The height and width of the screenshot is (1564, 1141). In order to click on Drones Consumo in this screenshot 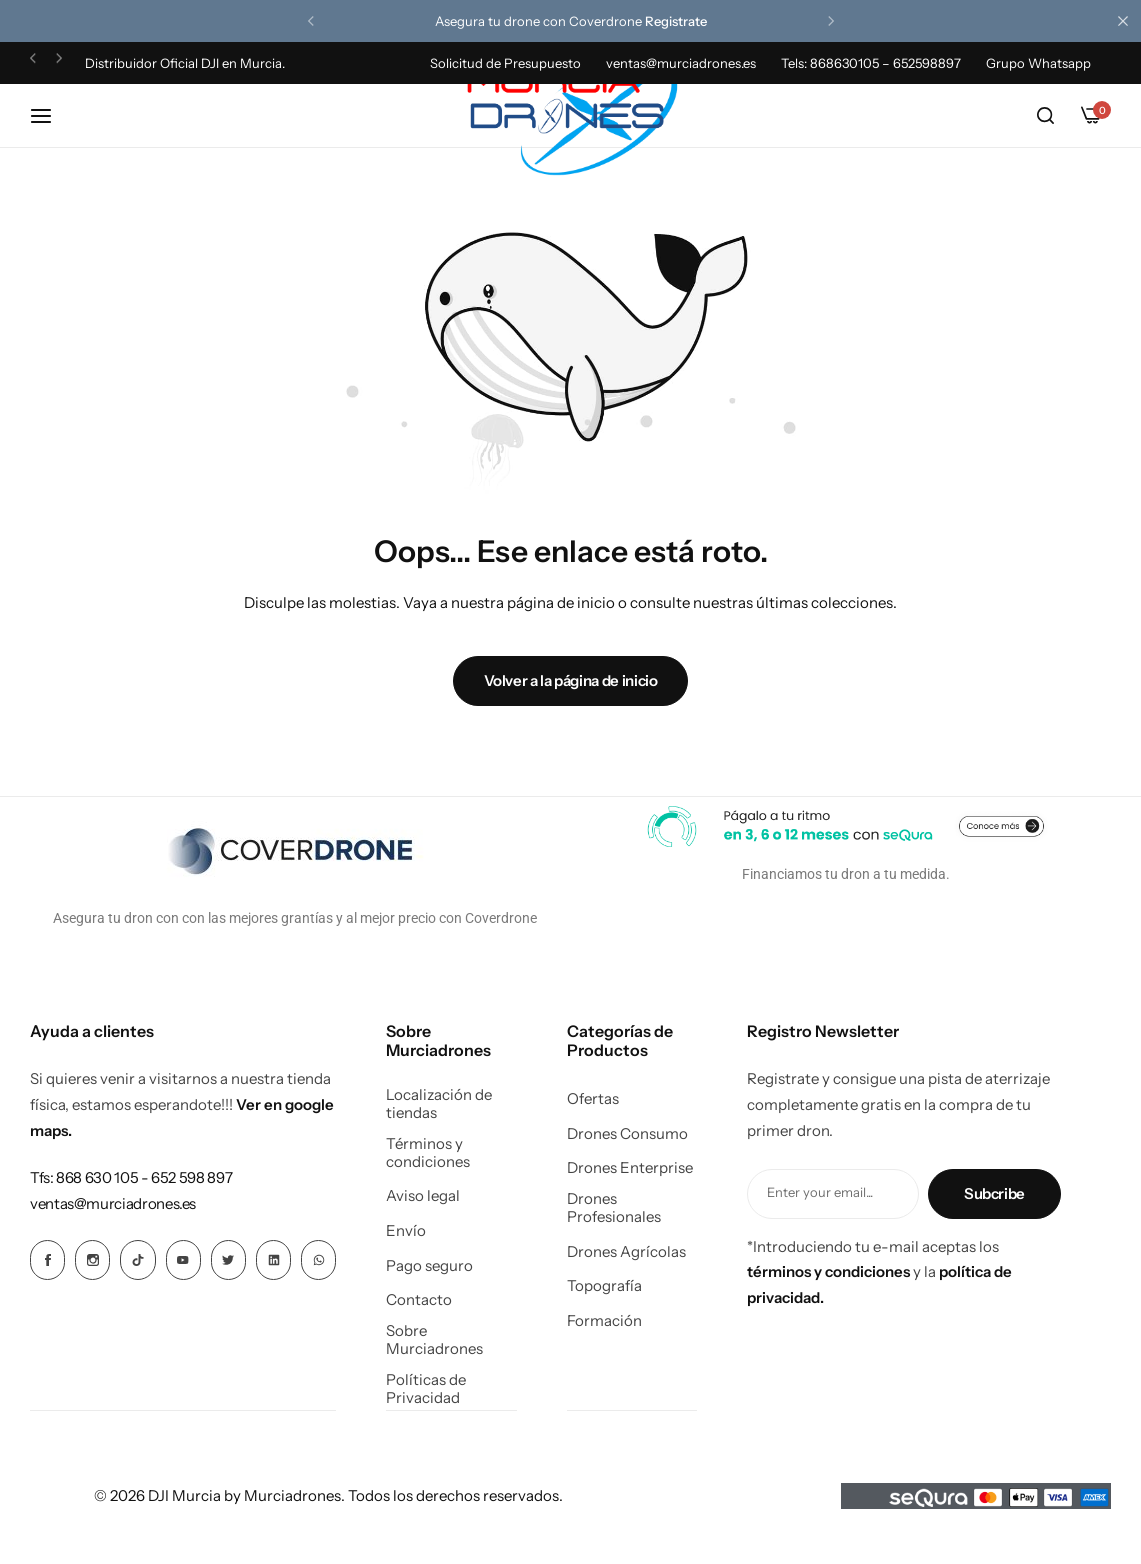, I will do `click(627, 1134)`.